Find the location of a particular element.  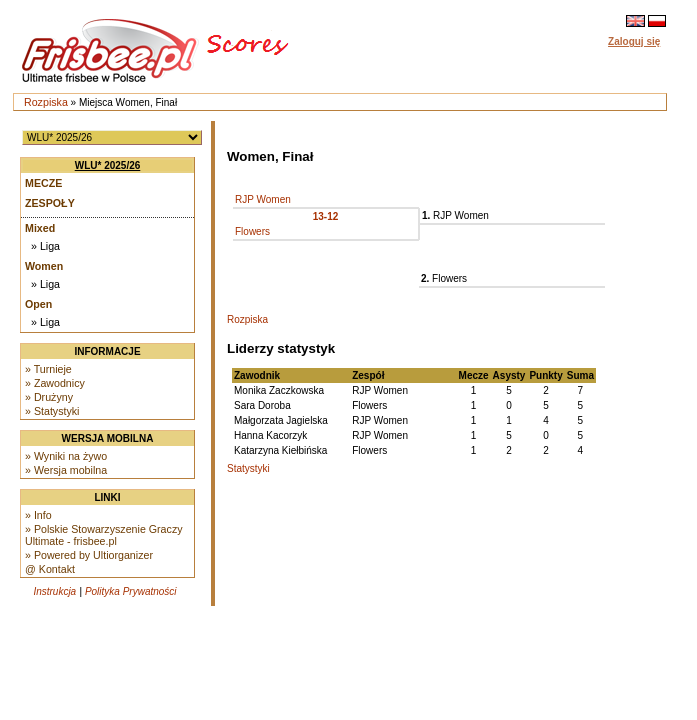

Zespoły is located at coordinates (50, 203).